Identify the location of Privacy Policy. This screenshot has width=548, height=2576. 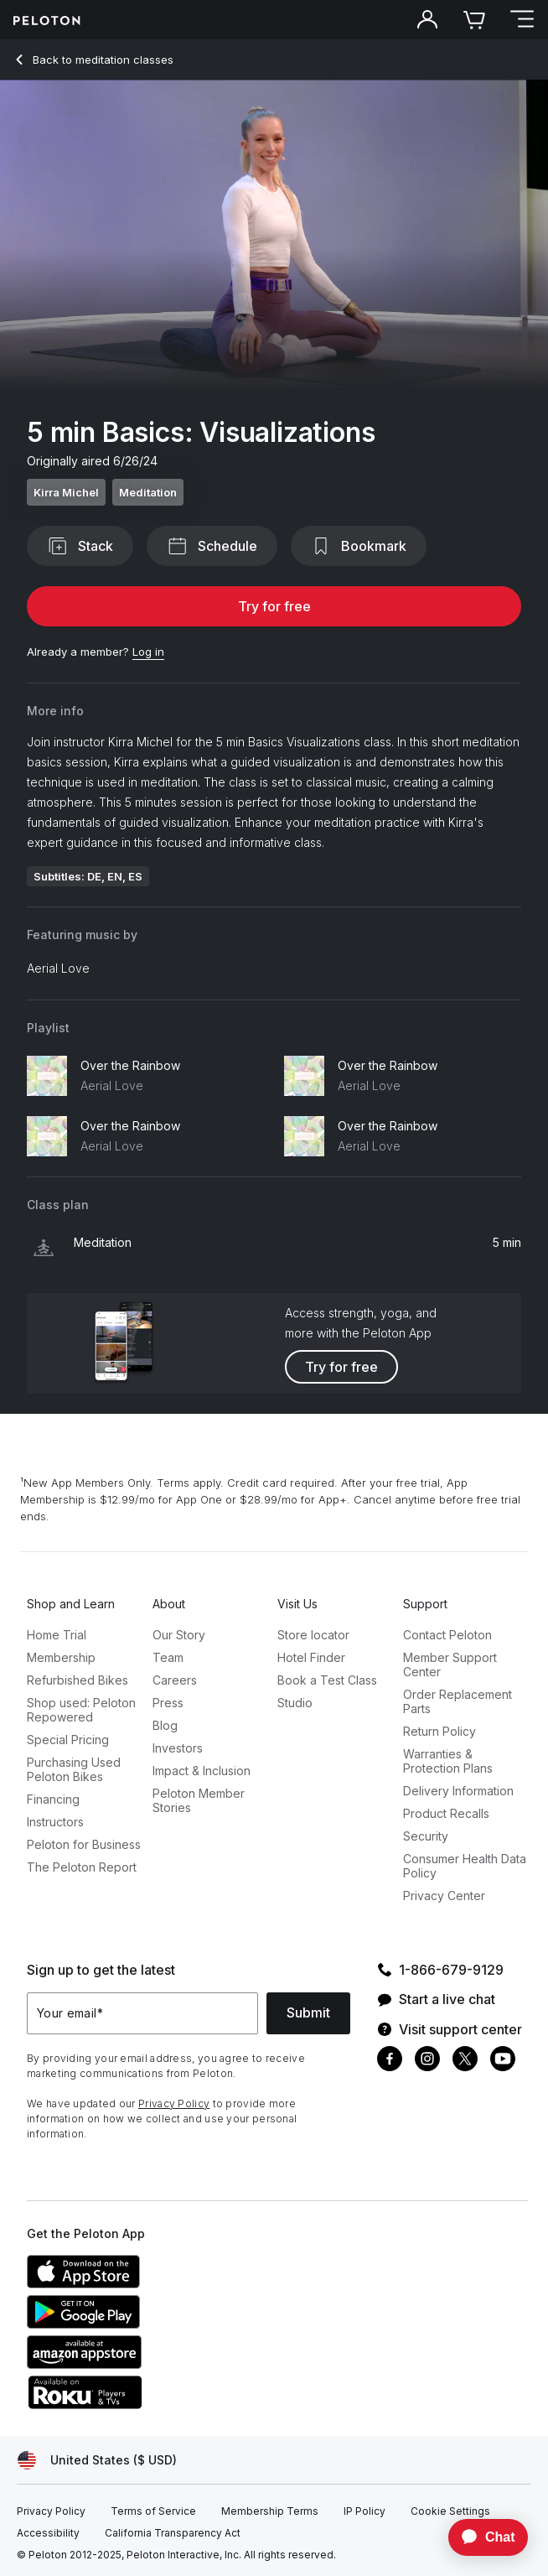
(173, 2103).